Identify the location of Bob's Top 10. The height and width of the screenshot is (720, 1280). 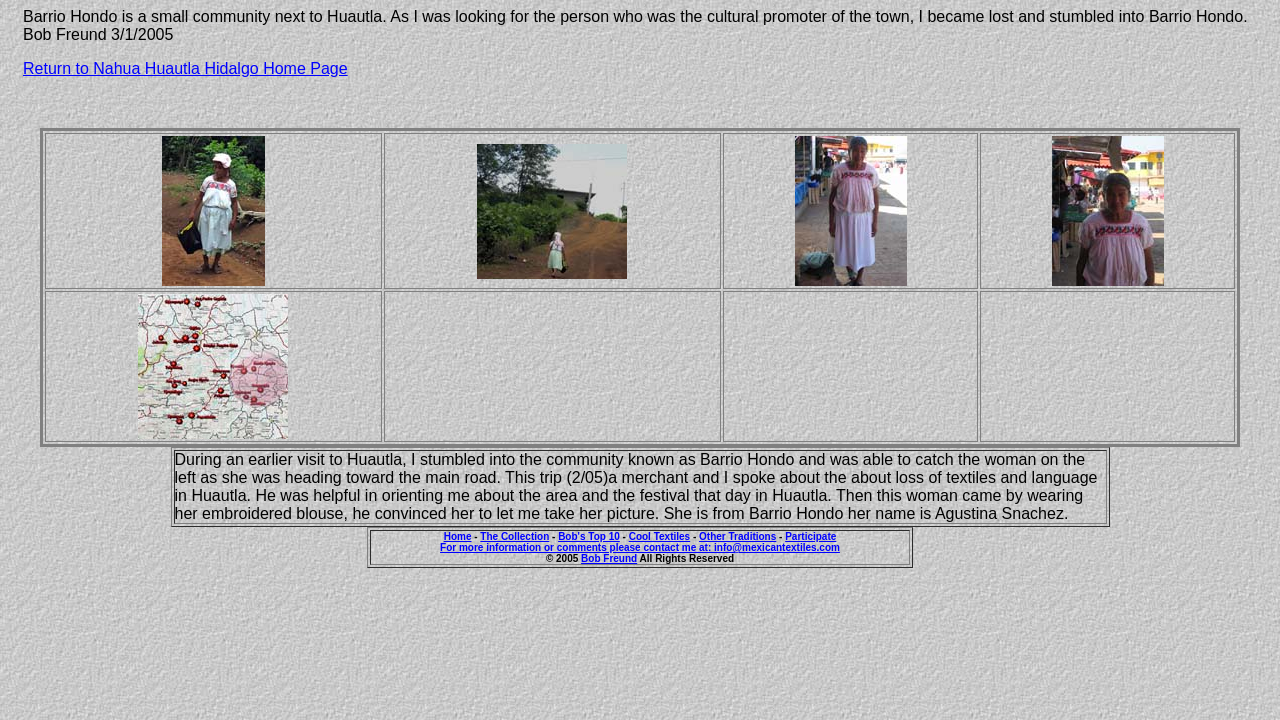
(589, 536).